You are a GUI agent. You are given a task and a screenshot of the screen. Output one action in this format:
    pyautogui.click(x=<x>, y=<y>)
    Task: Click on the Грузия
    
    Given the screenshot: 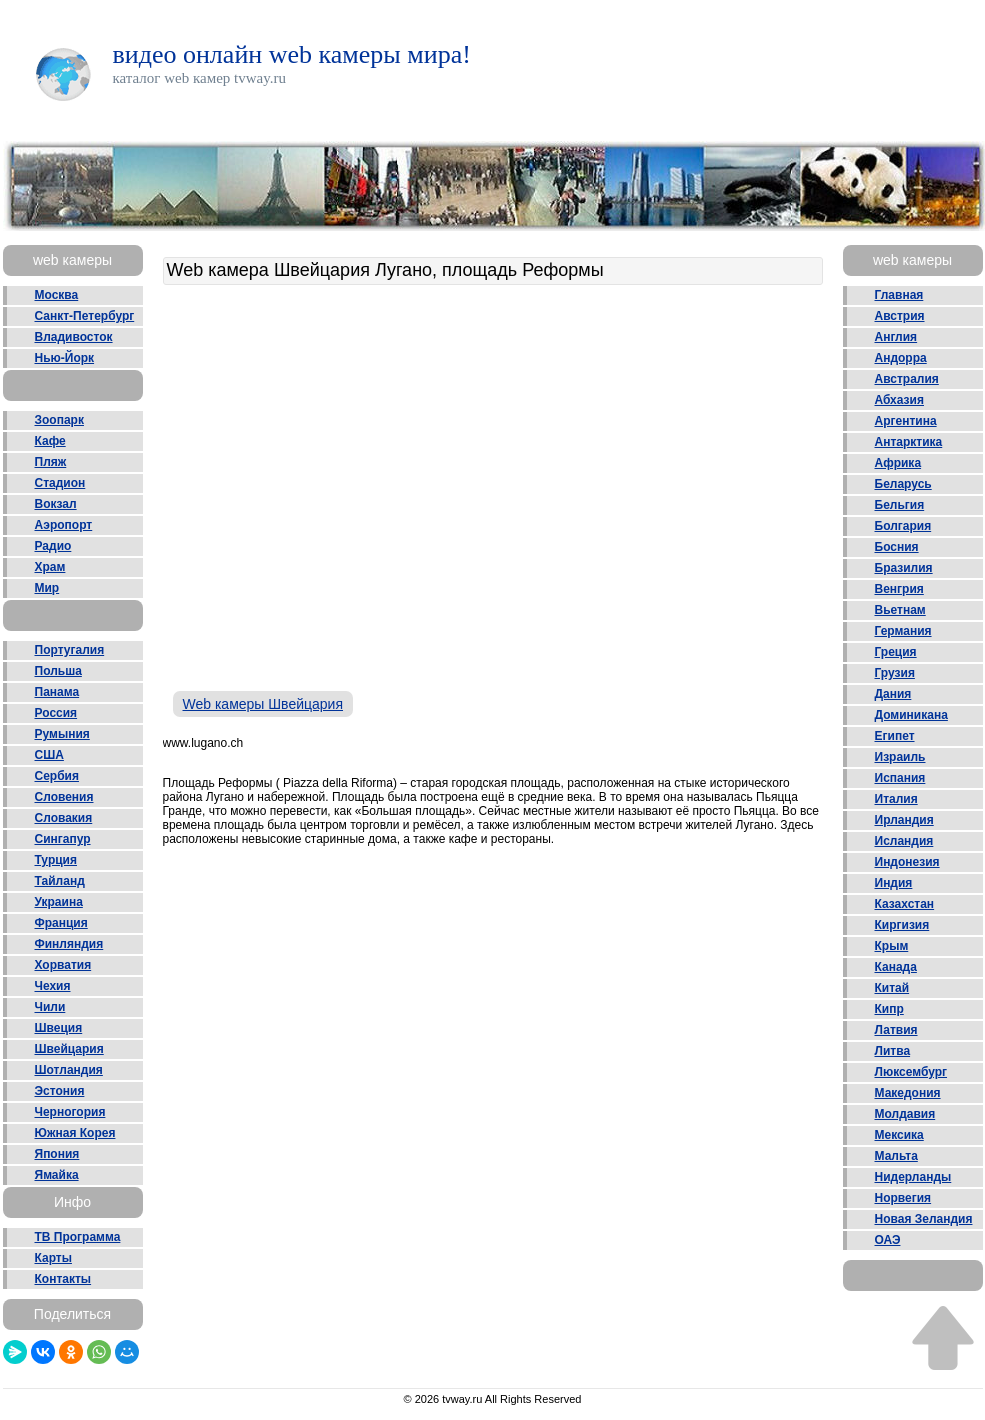 What is the action you would take?
    pyautogui.click(x=895, y=673)
    